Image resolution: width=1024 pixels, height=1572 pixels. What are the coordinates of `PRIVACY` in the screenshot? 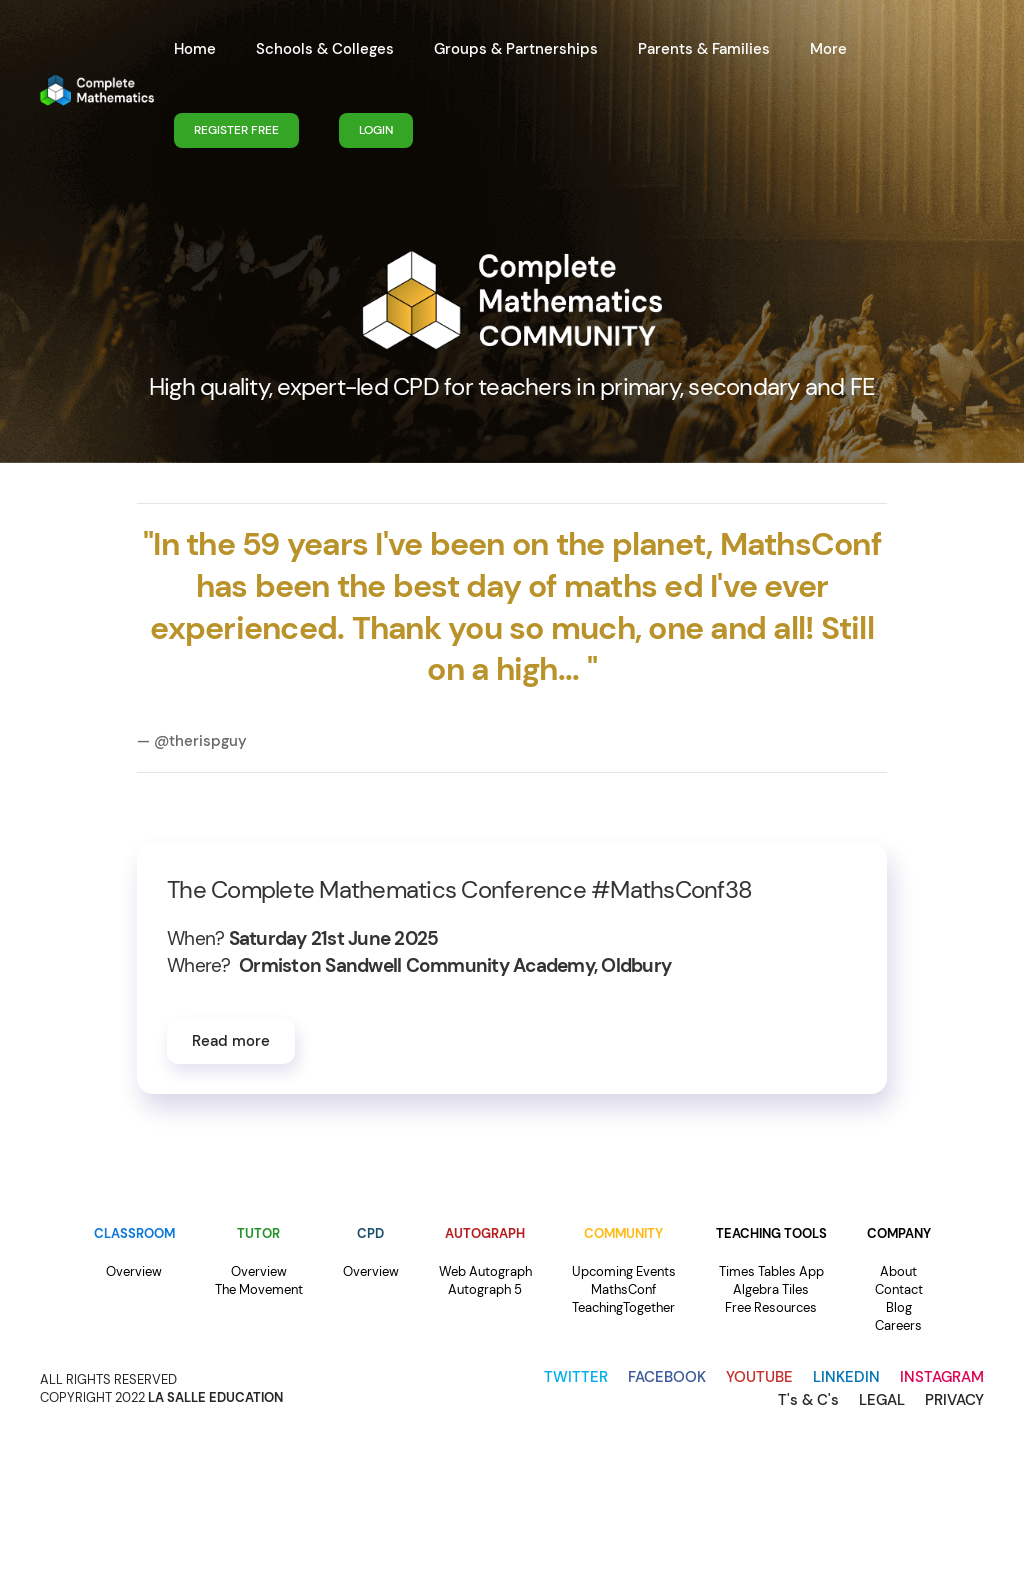 It's located at (954, 1400).